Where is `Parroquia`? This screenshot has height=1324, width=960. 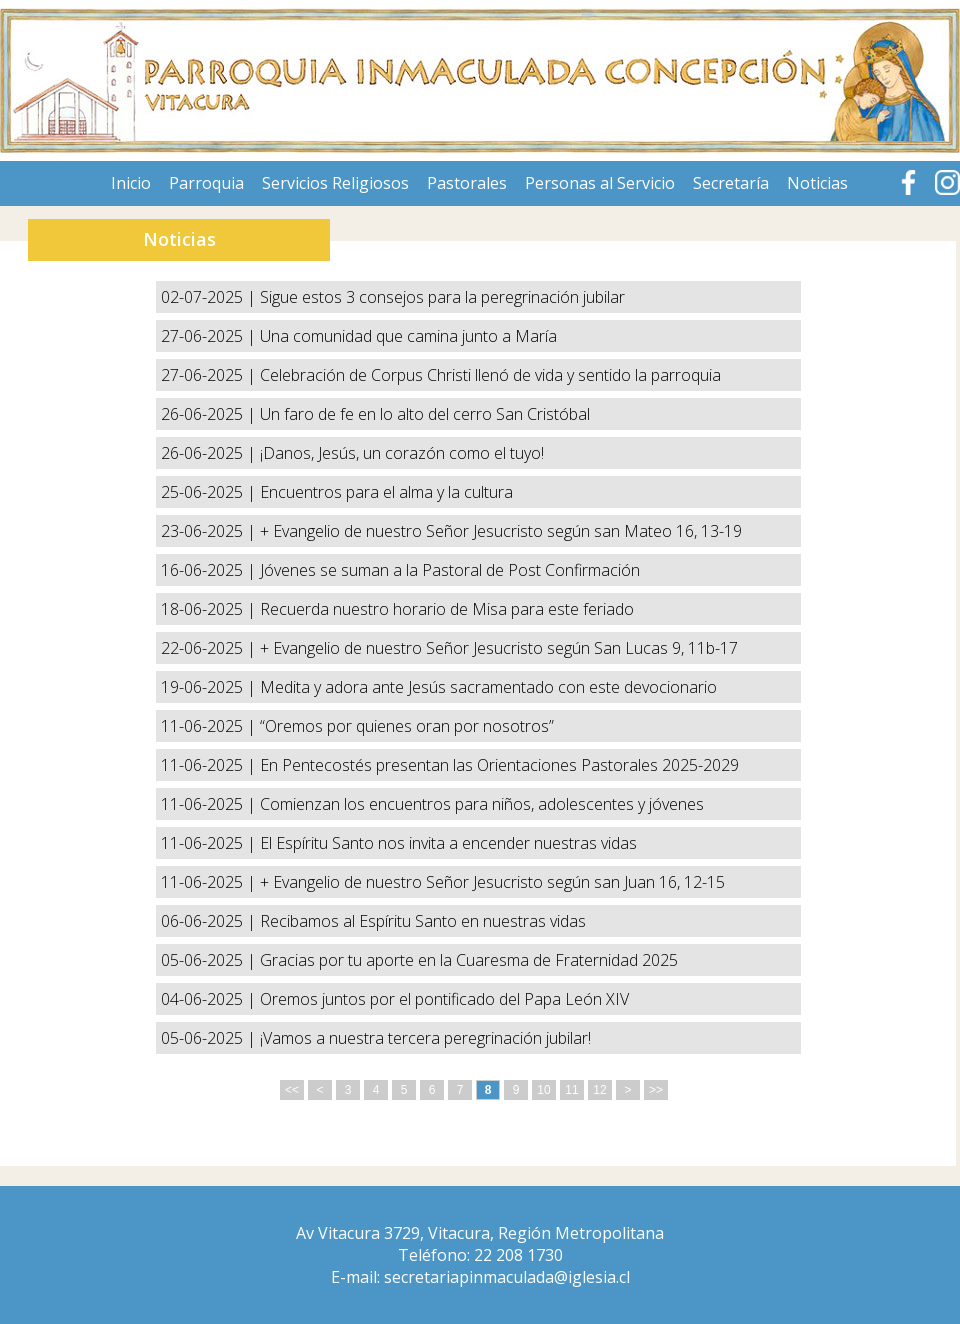 Parroquia is located at coordinates (206, 183).